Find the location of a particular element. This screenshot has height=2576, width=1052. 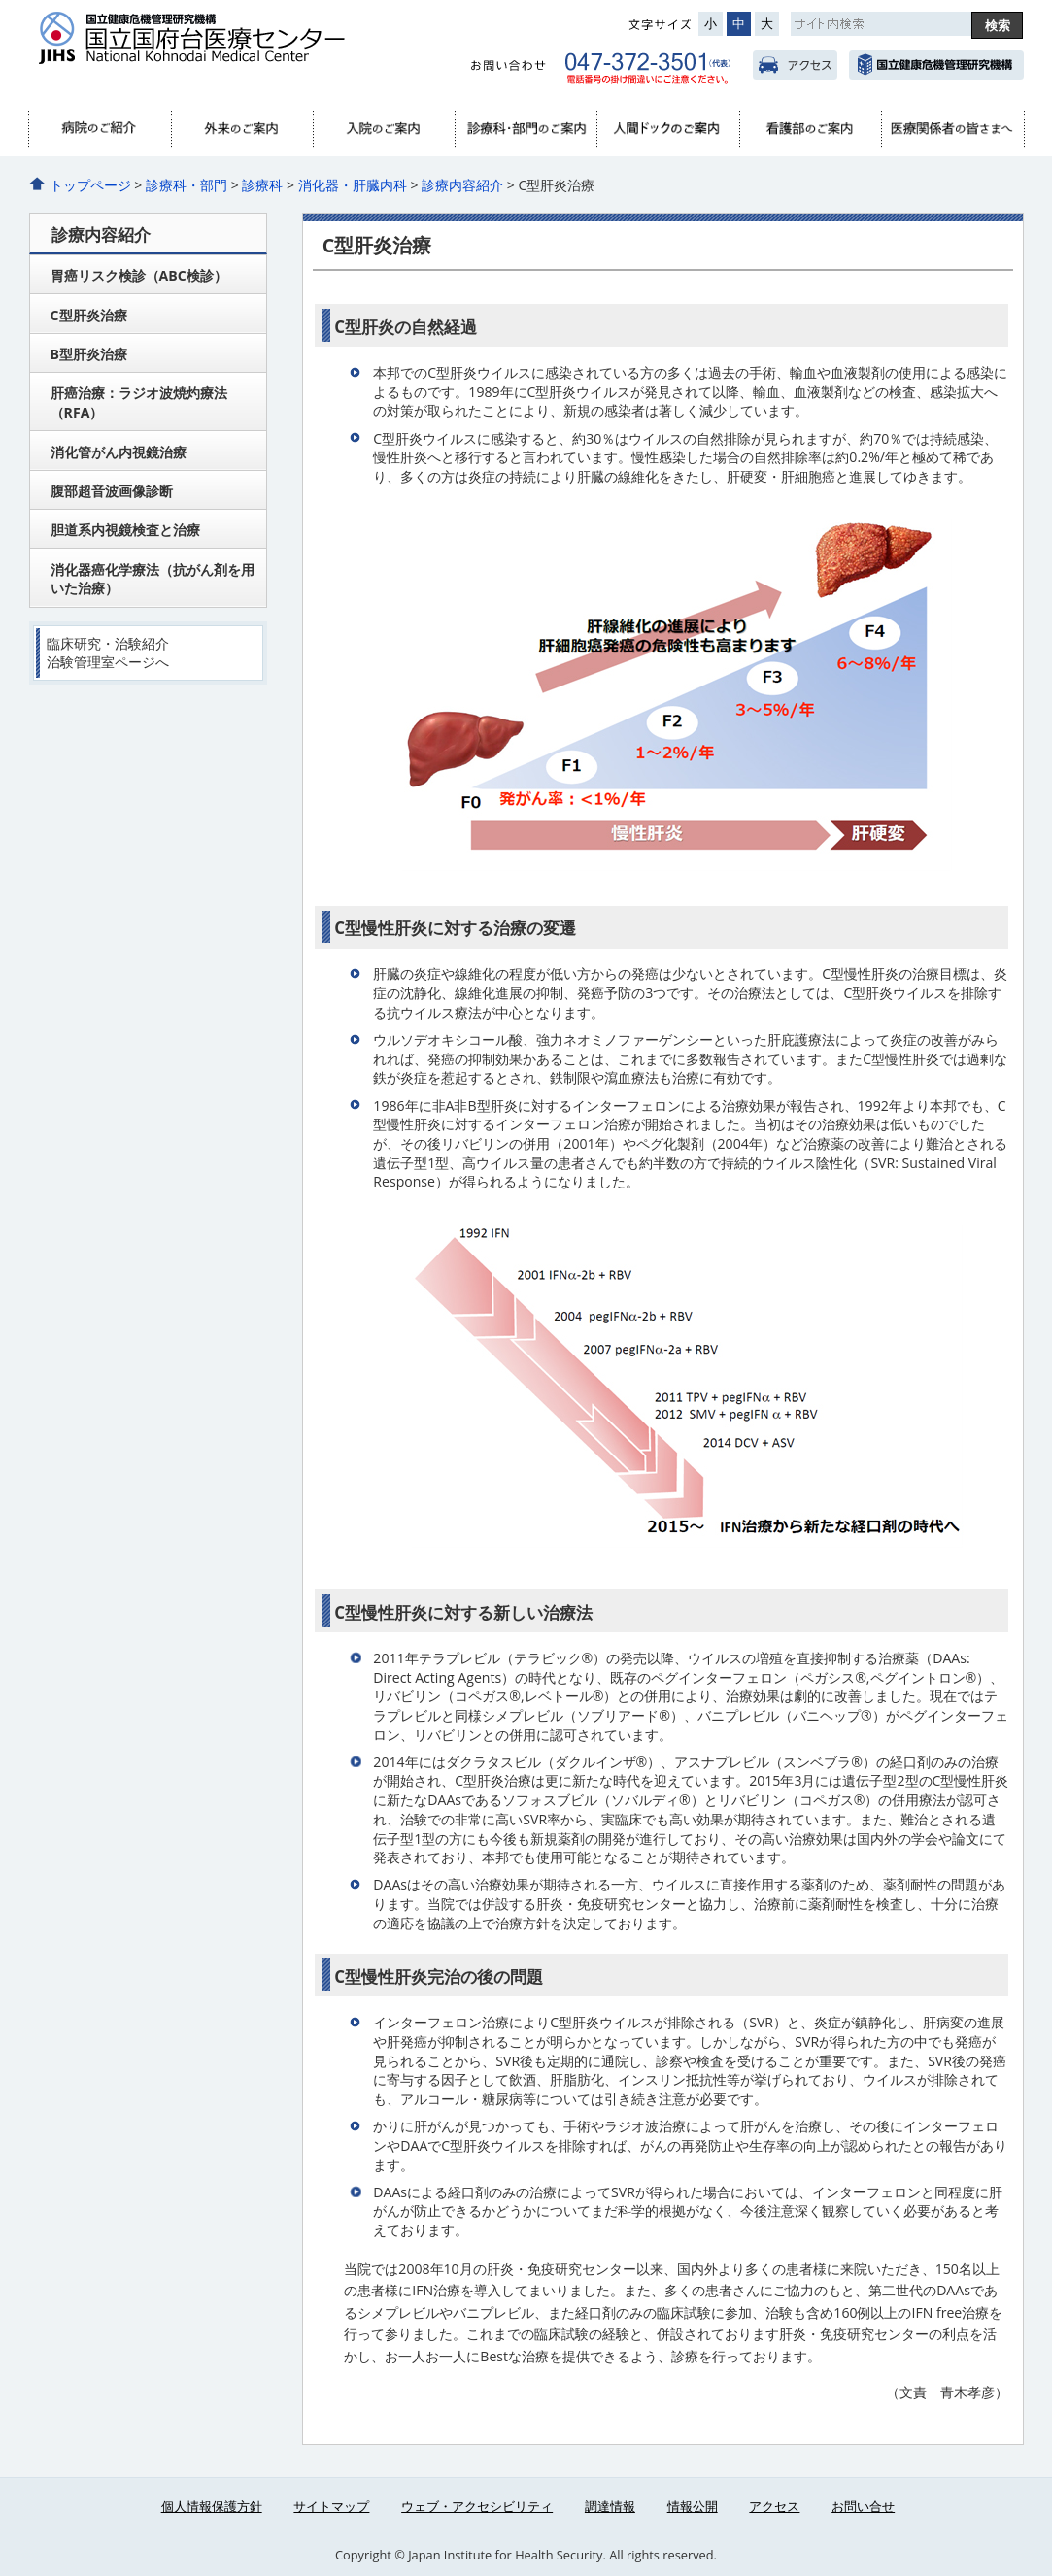

個人情報保護方針 is located at coordinates (211, 2506).